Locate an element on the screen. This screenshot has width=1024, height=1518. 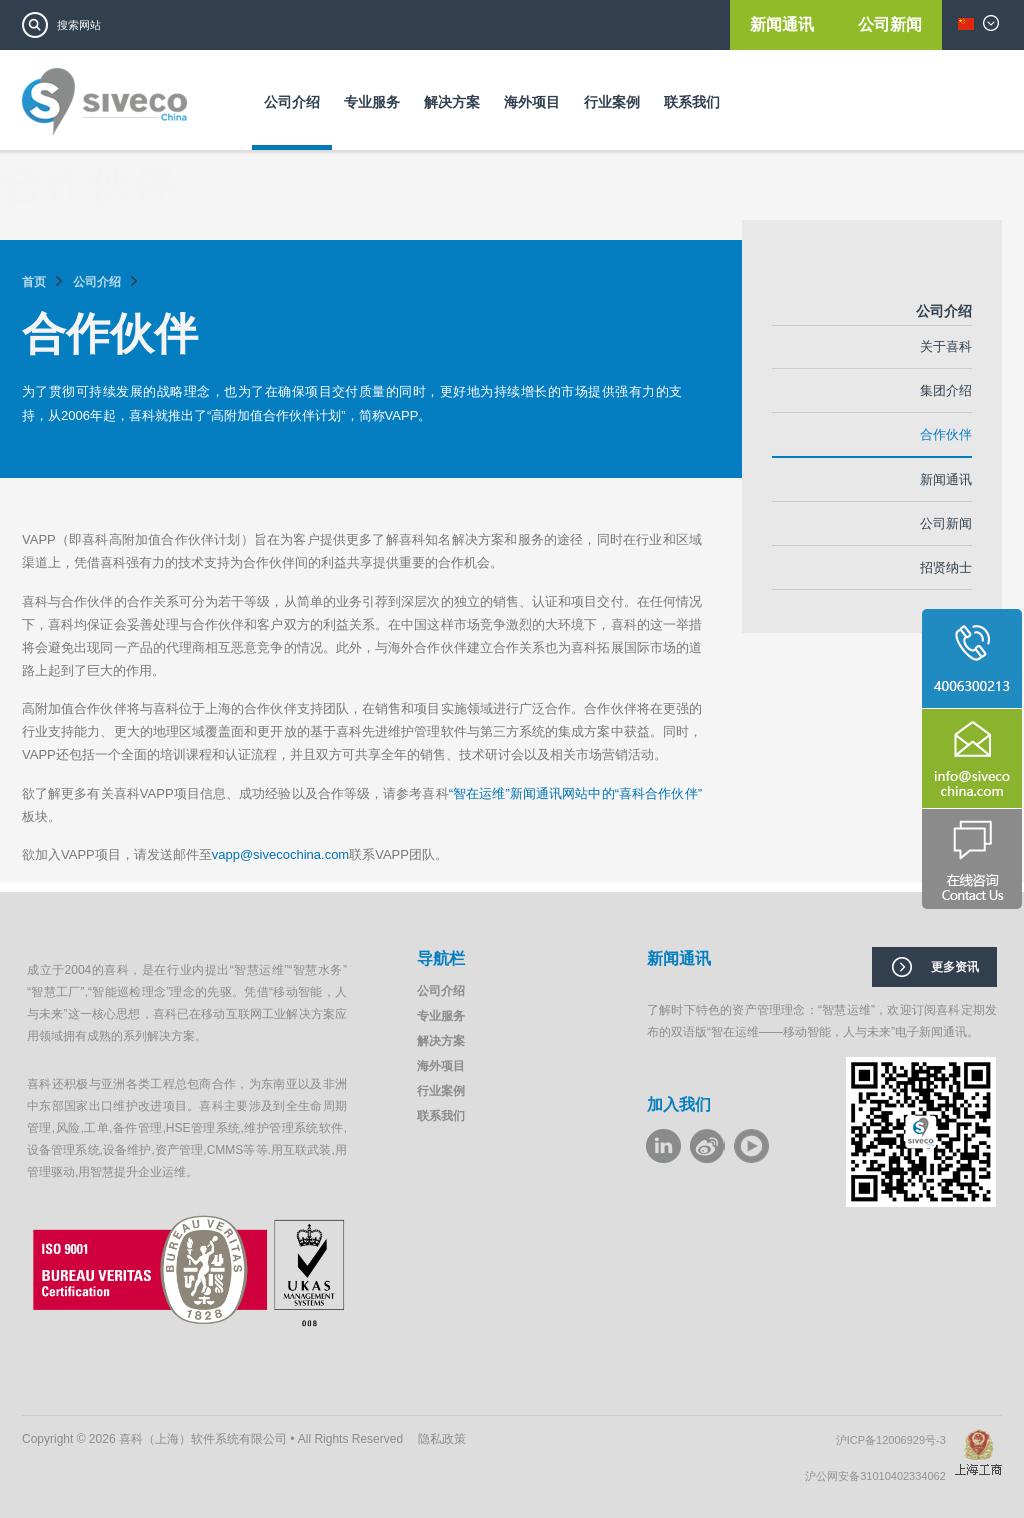
海外项目 is located at coordinates (532, 102).